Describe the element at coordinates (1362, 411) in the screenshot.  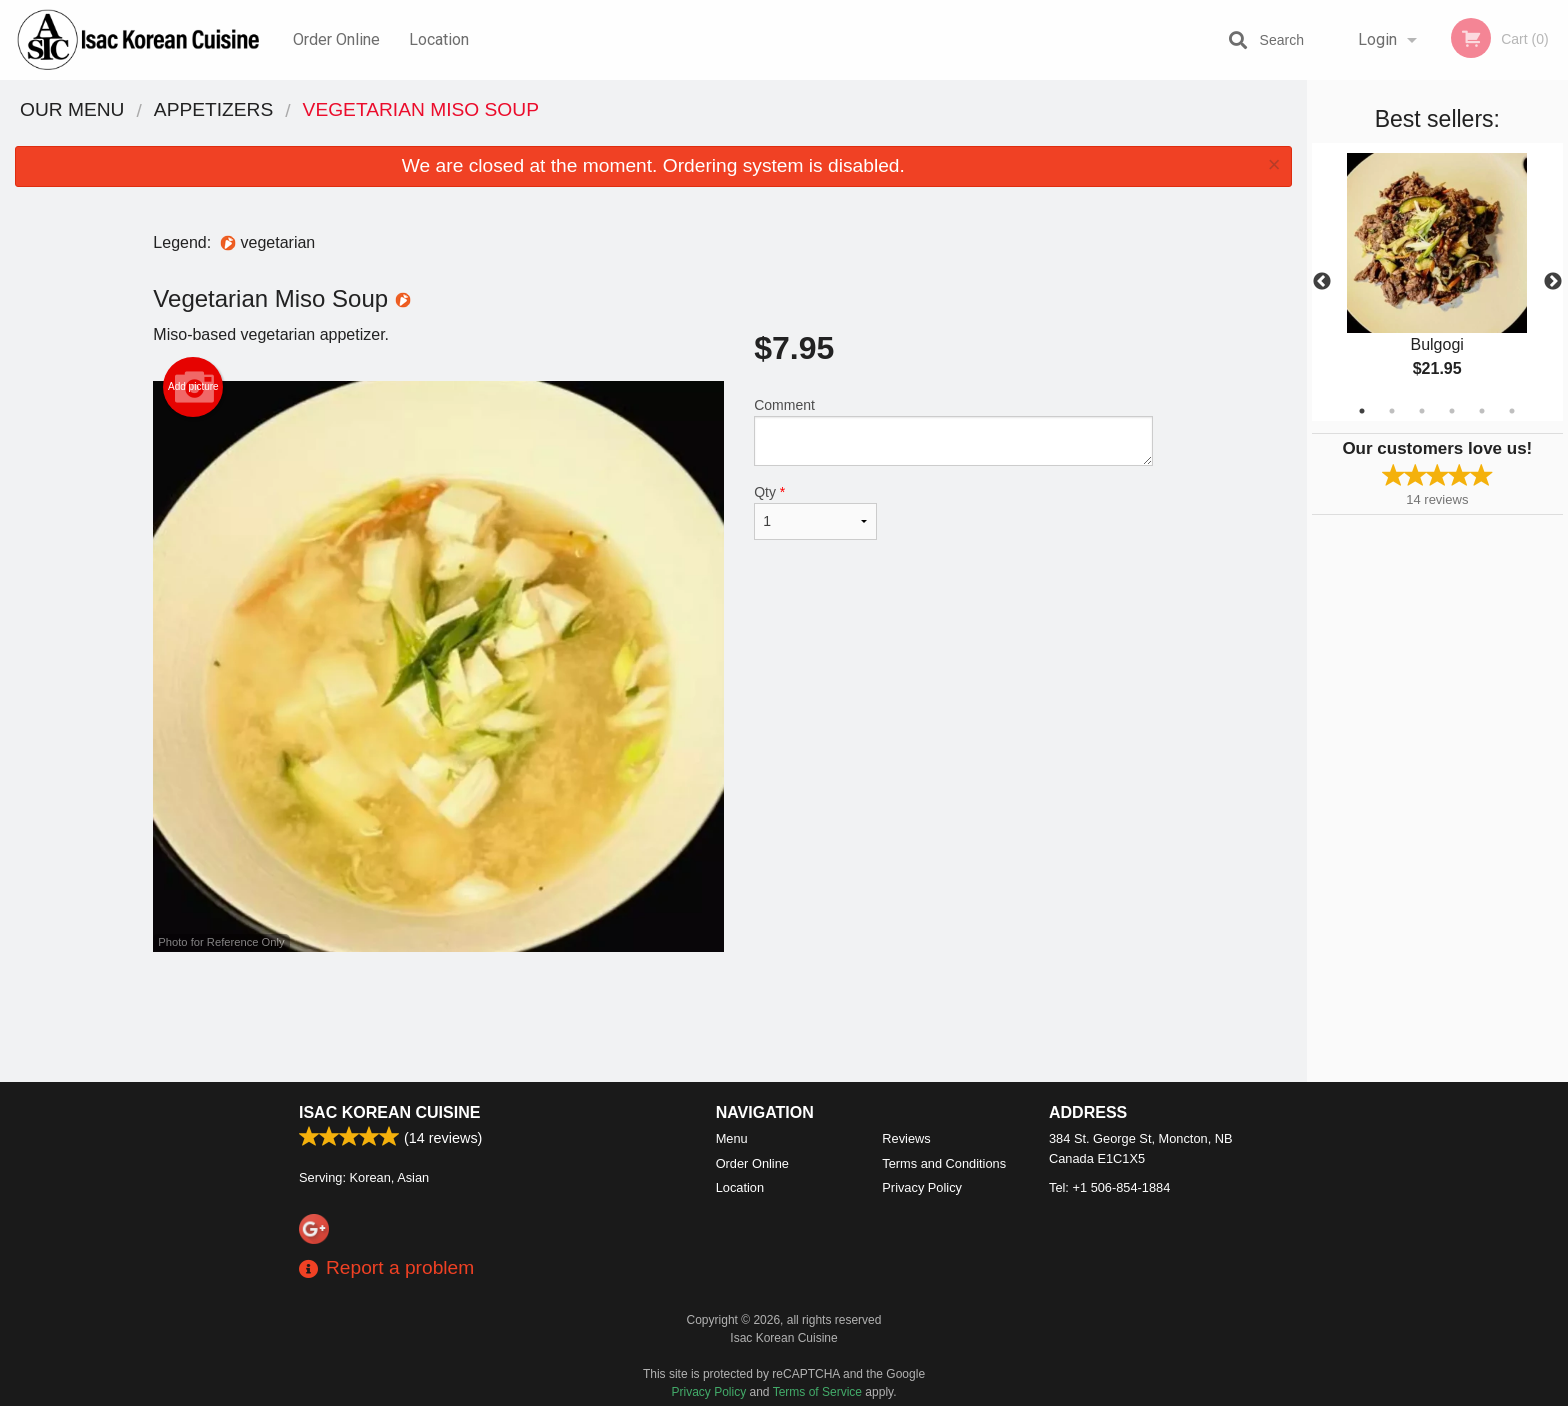
I see `1 [tab]` at that location.